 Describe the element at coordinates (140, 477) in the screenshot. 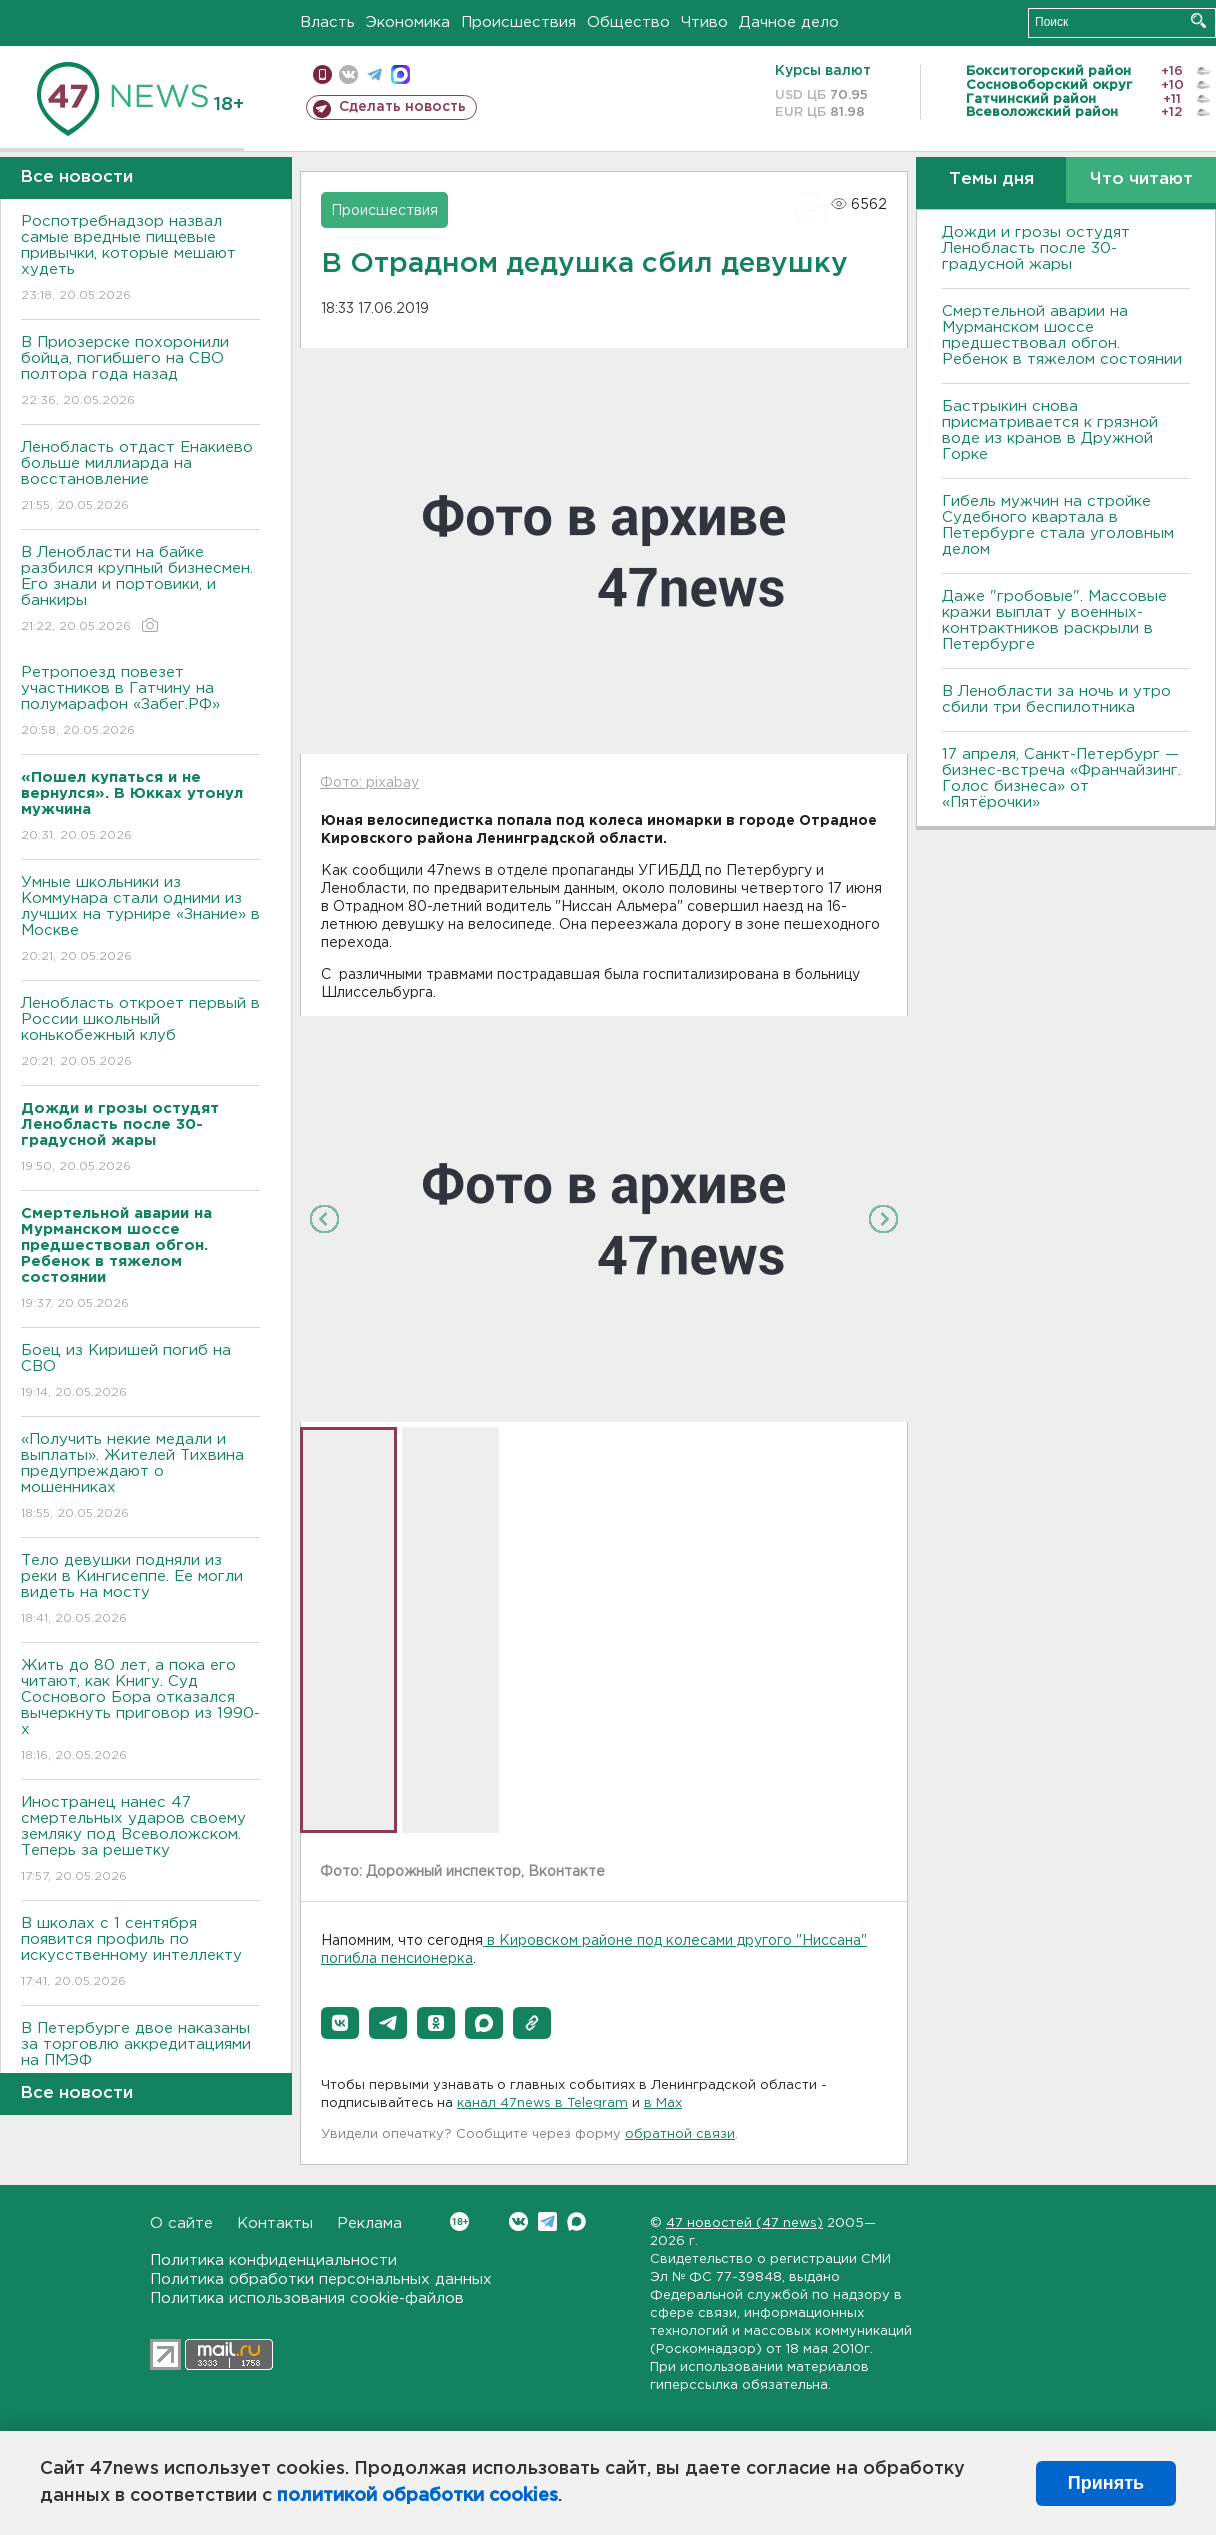

I see `Ленобласть отдаст Енакиево больше миллиарда на восстановление` at that location.